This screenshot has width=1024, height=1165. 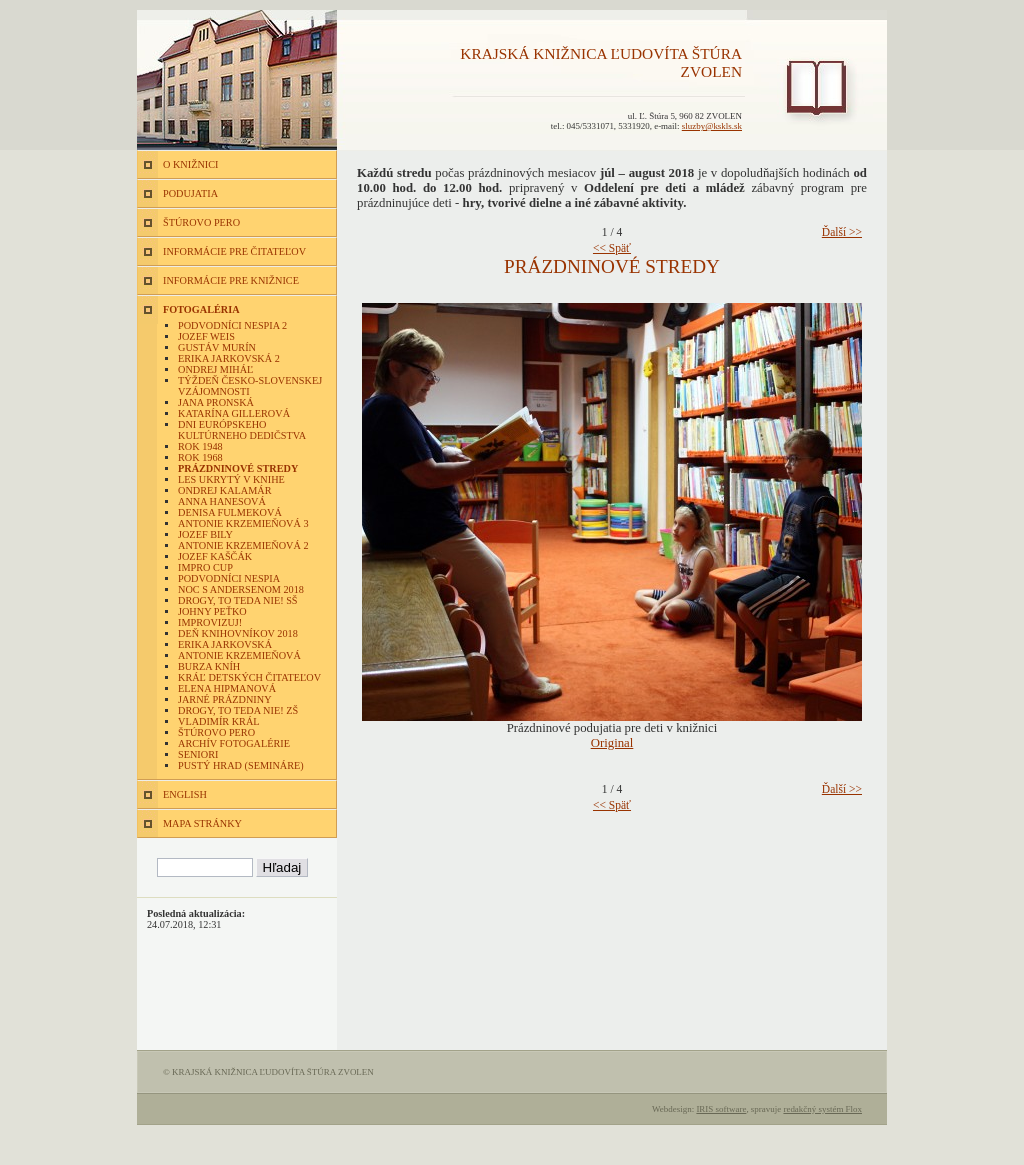 What do you see at coordinates (201, 222) in the screenshot?
I see `ŠTÚROVO PERO` at bounding box center [201, 222].